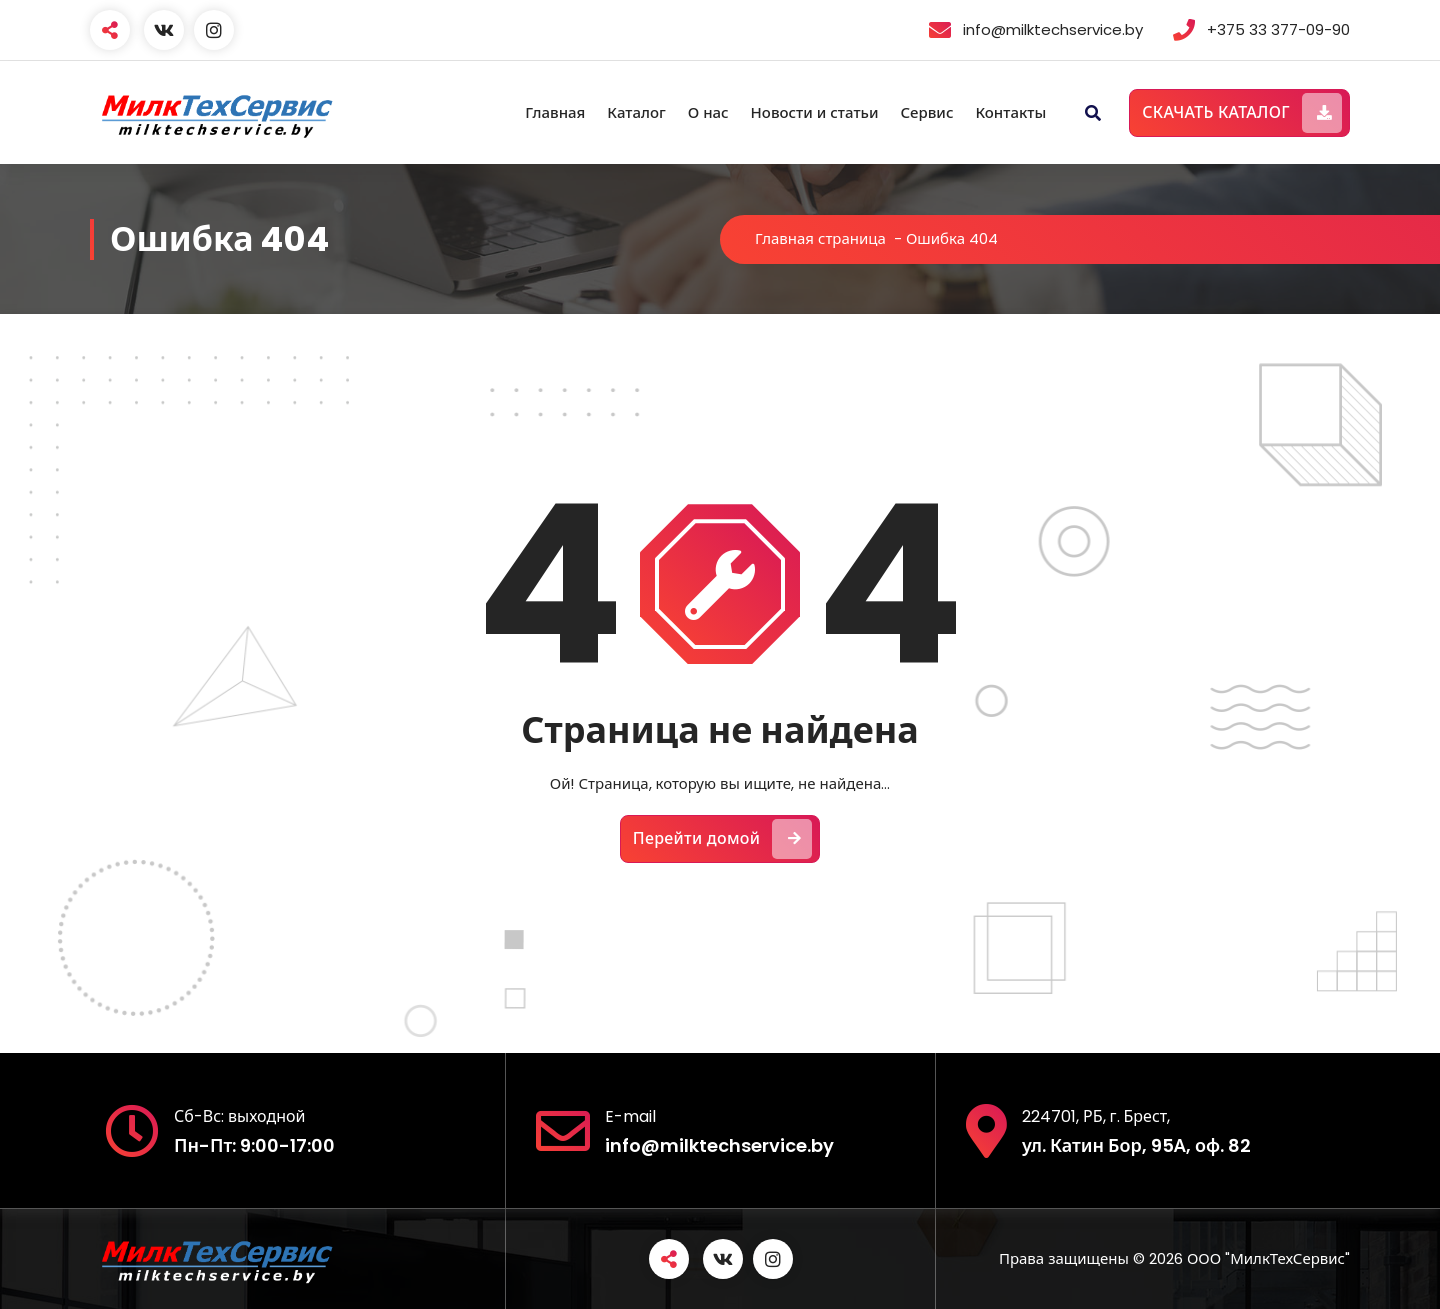 The width and height of the screenshot is (1440, 1309). I want to click on О нас, so click(708, 112).